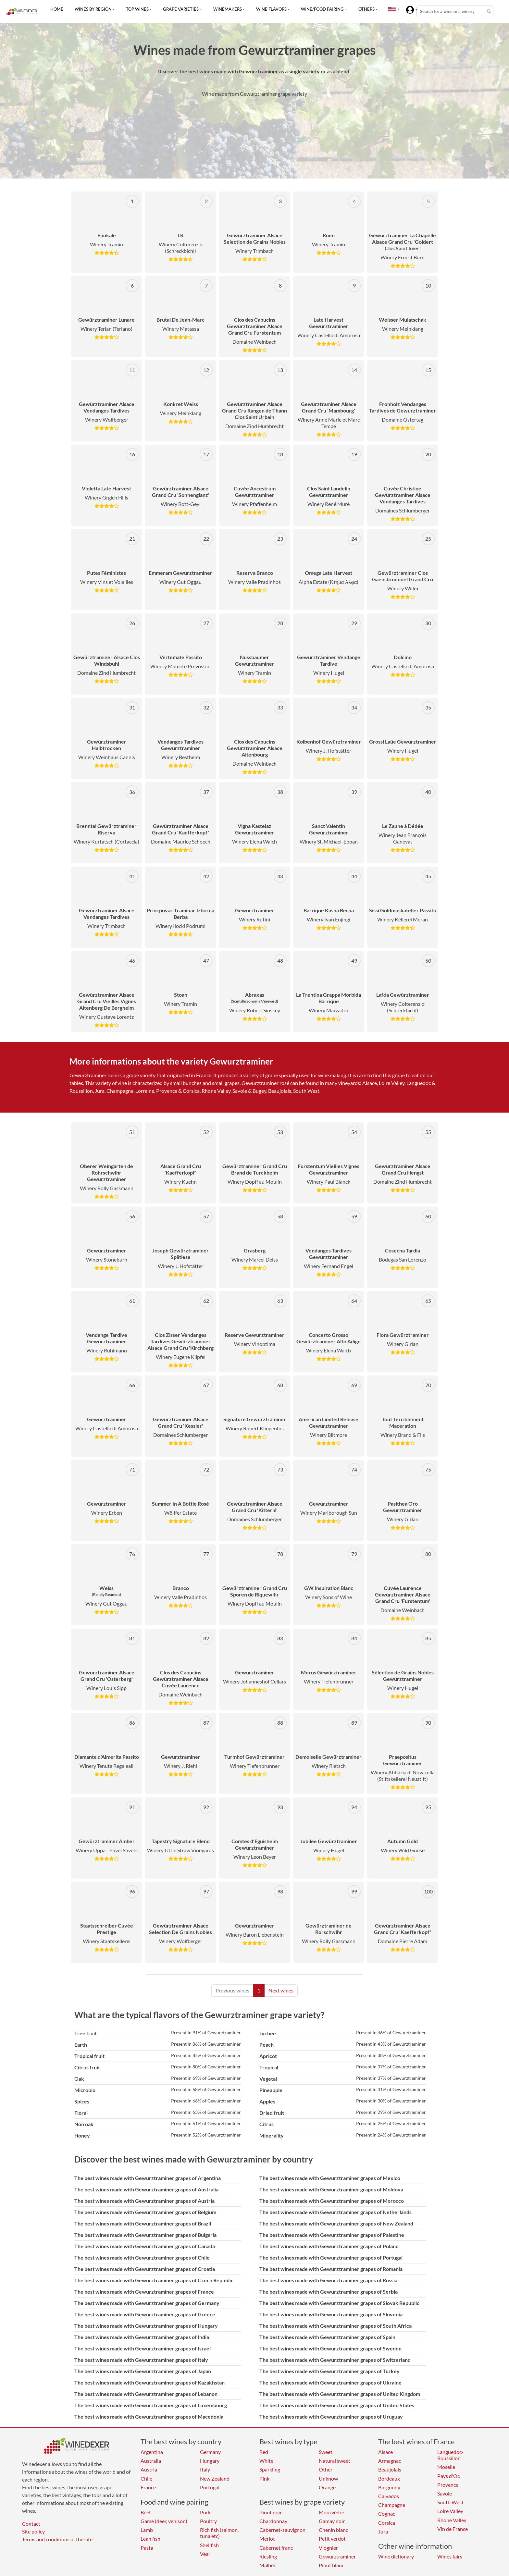  What do you see at coordinates (164, 2521) in the screenshot?
I see `Game (deer, venison)` at bounding box center [164, 2521].